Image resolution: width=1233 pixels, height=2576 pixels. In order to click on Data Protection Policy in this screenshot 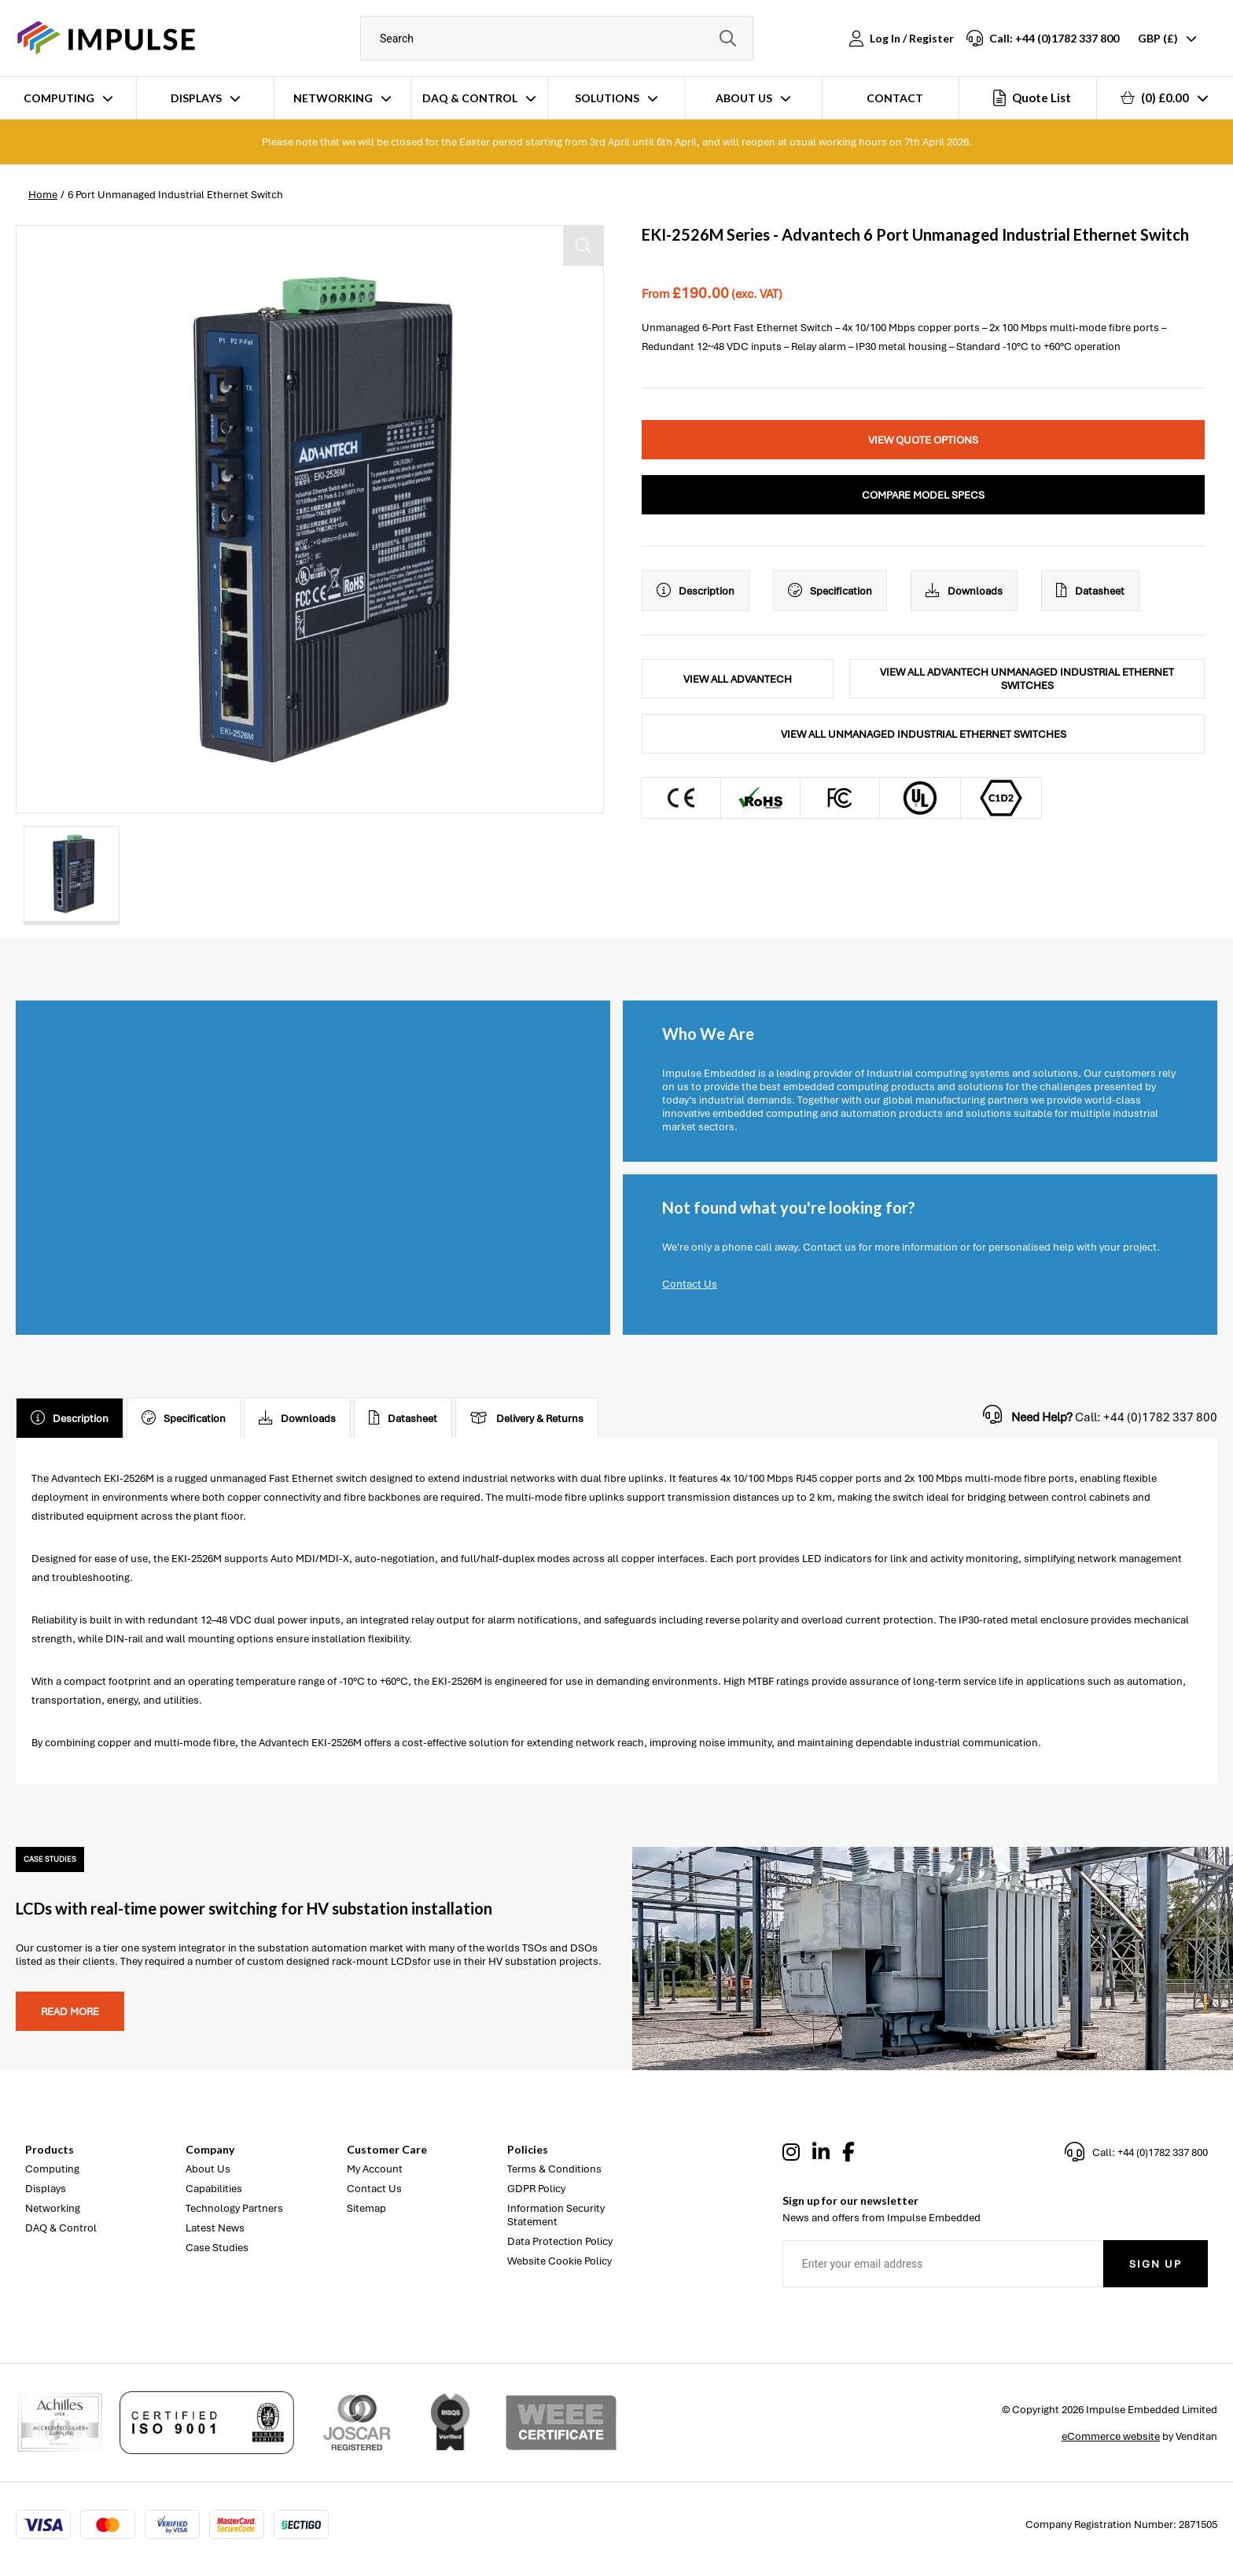, I will do `click(560, 2241)`.